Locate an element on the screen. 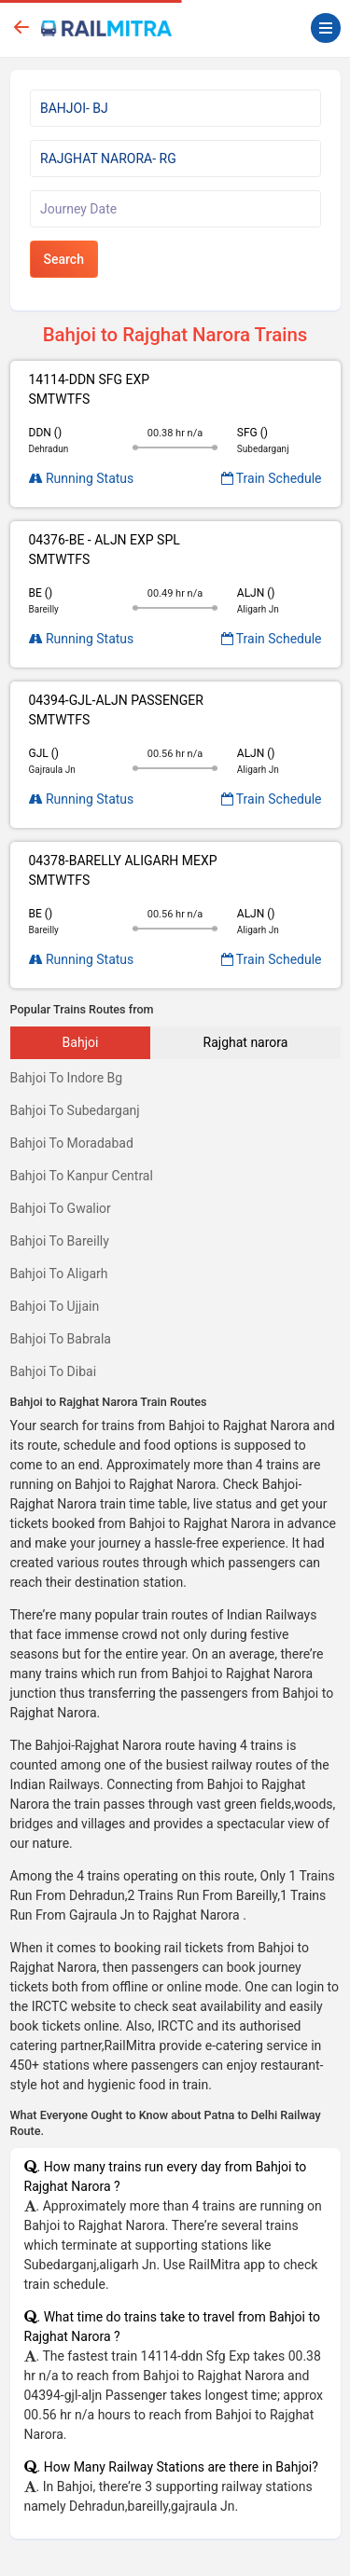 This screenshot has height=2576, width=350. Bahjoi To Kanpur Central is located at coordinates (81, 1175).